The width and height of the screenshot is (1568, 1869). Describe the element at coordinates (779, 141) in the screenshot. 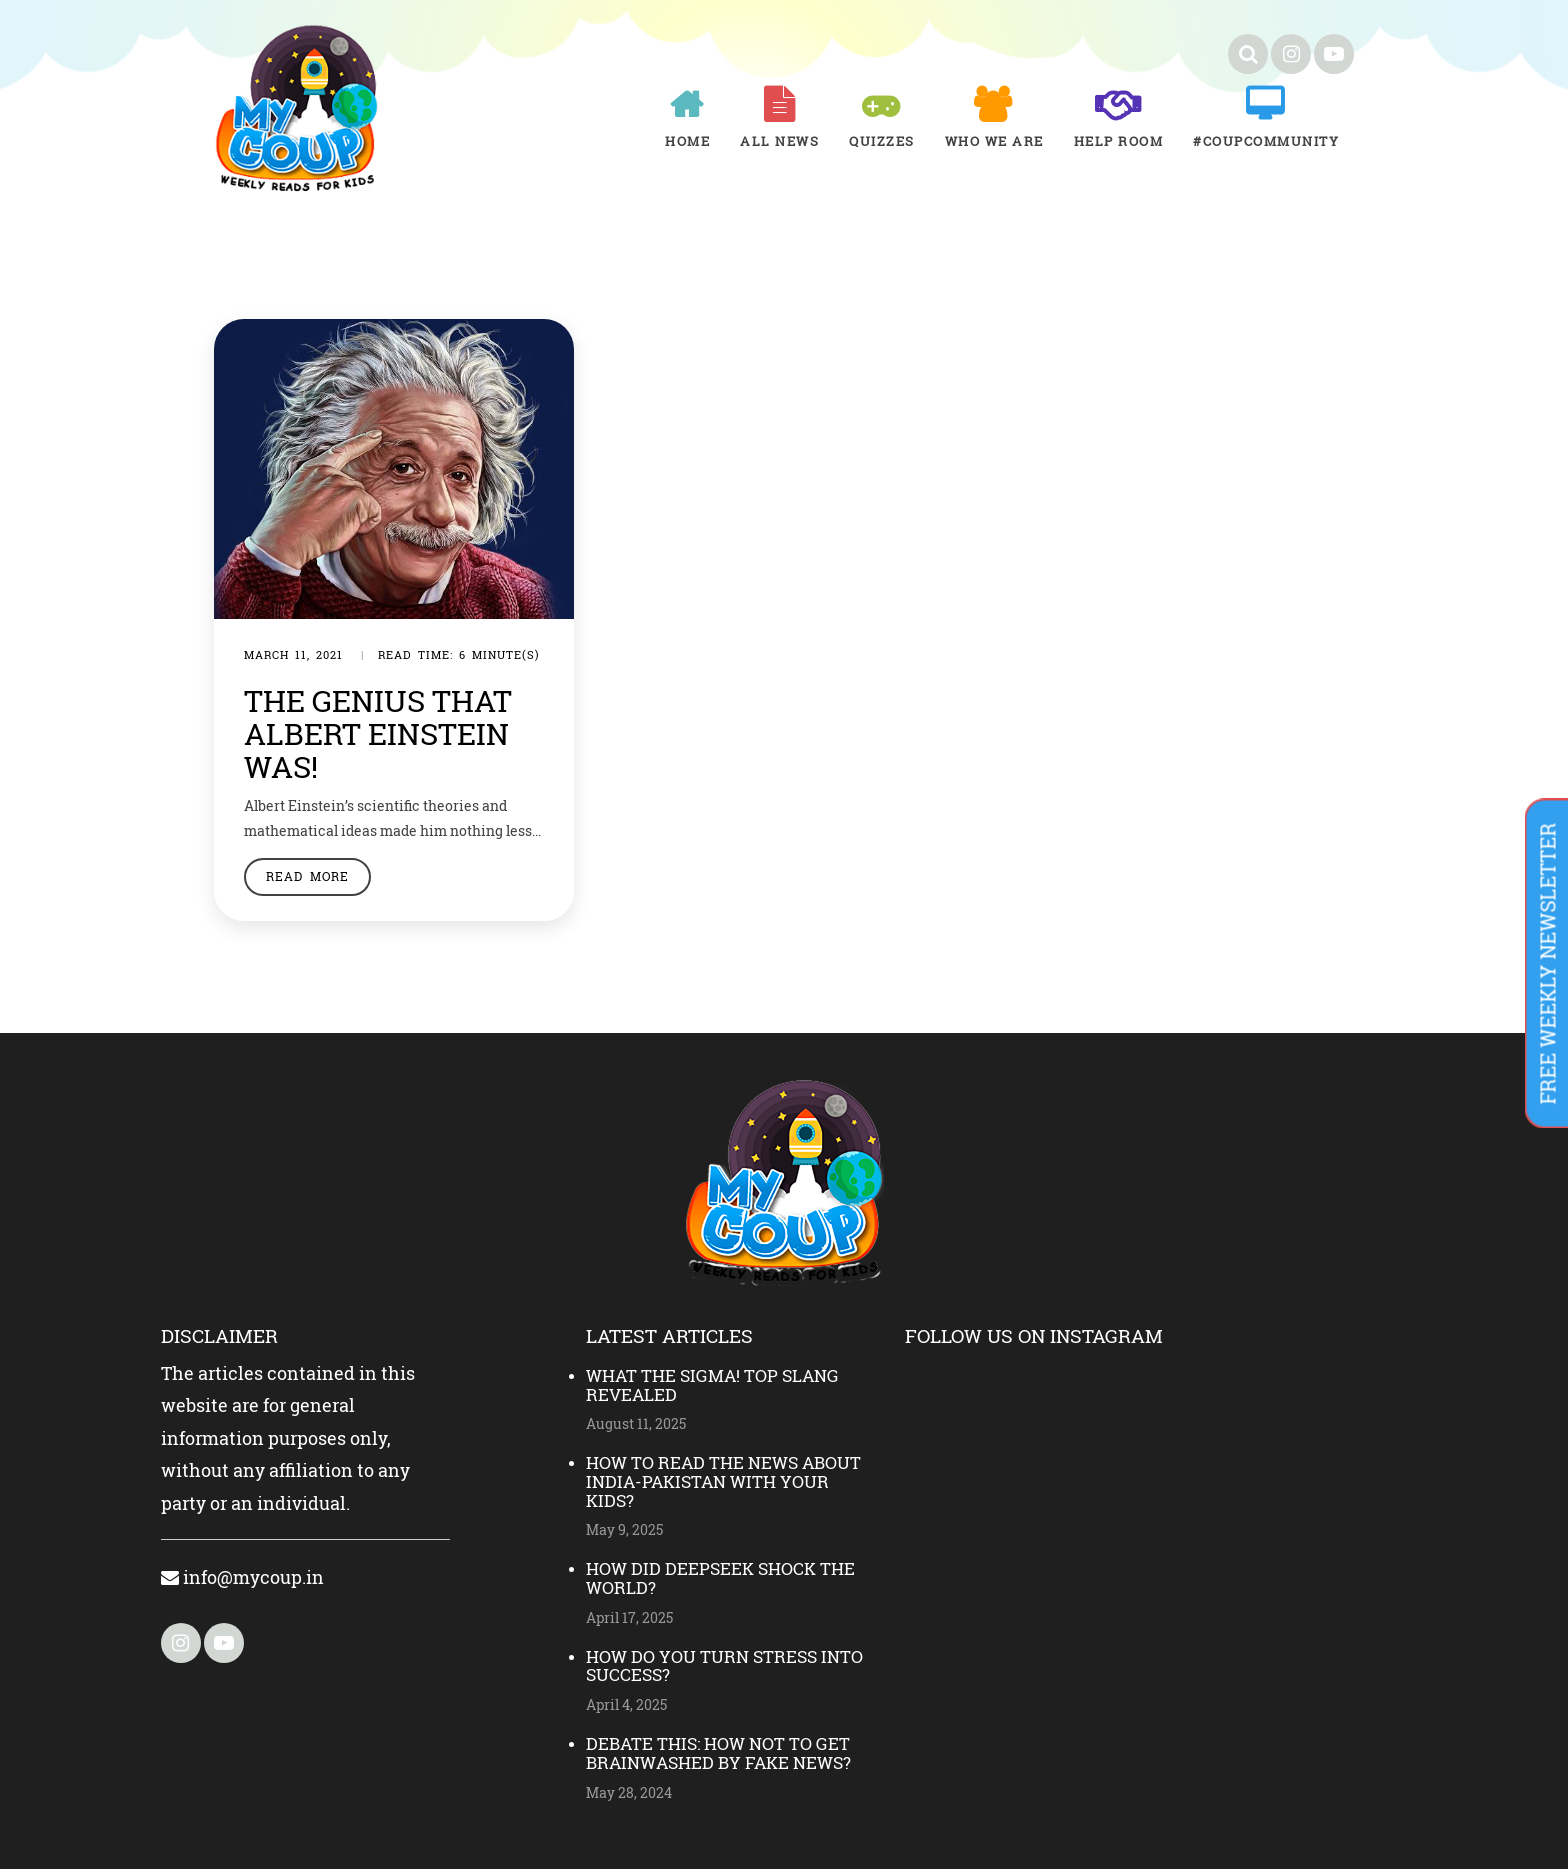

I see `All News` at that location.